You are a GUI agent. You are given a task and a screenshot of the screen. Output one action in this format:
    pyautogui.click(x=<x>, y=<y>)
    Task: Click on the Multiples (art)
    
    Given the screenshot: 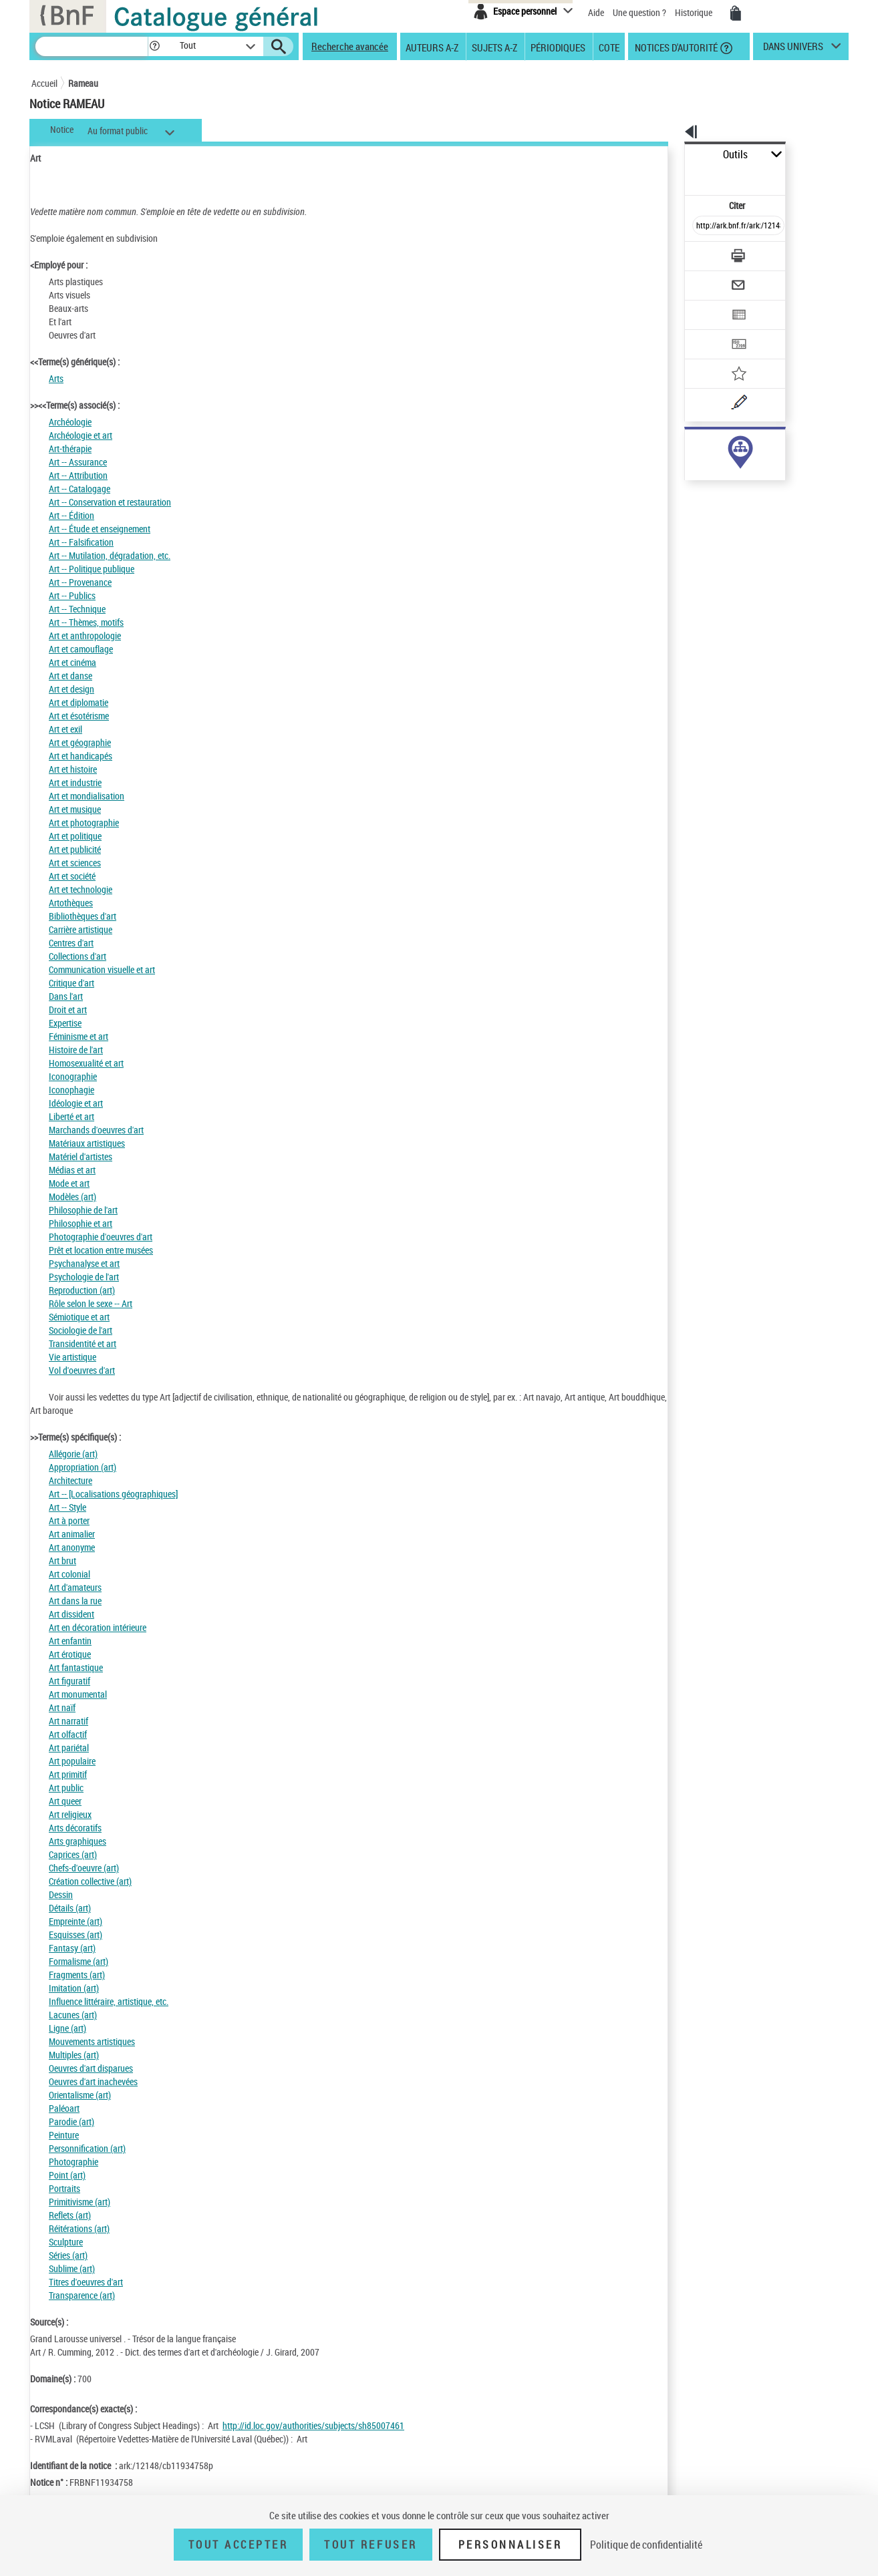 What is the action you would take?
    pyautogui.click(x=74, y=2054)
    